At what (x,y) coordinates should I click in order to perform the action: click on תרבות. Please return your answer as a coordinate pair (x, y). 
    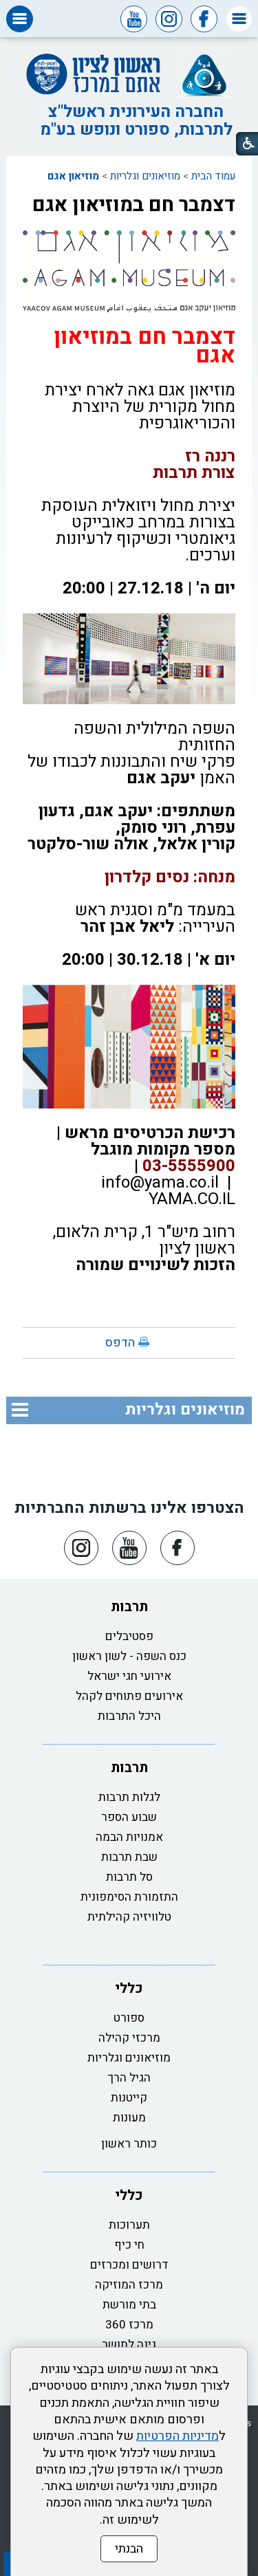
    Looking at the image, I should click on (129, 1607).